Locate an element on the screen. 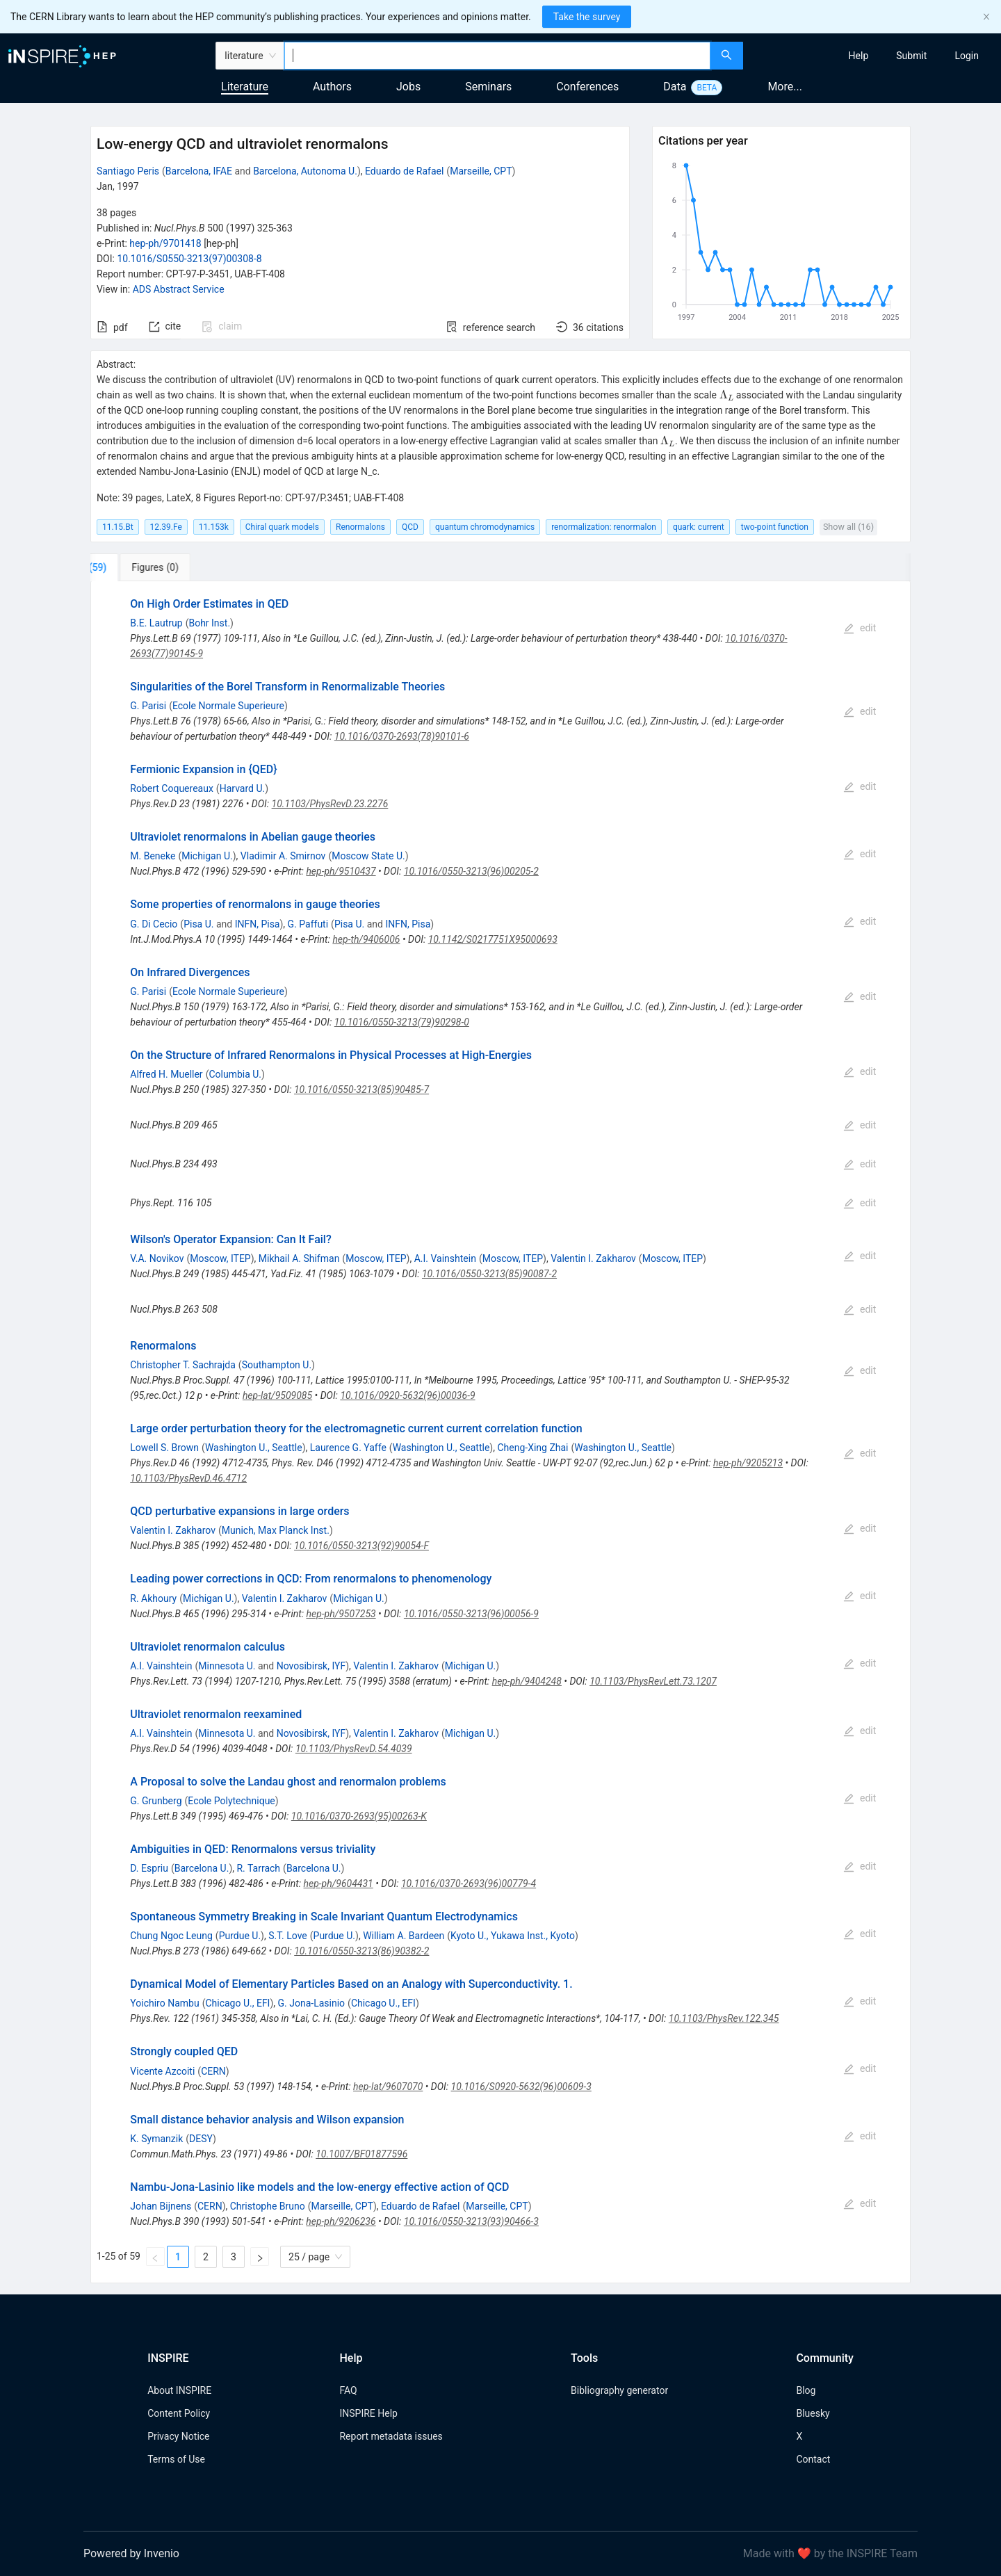 The height and width of the screenshot is (2576, 1001). Show all (16) is located at coordinates (848, 526).